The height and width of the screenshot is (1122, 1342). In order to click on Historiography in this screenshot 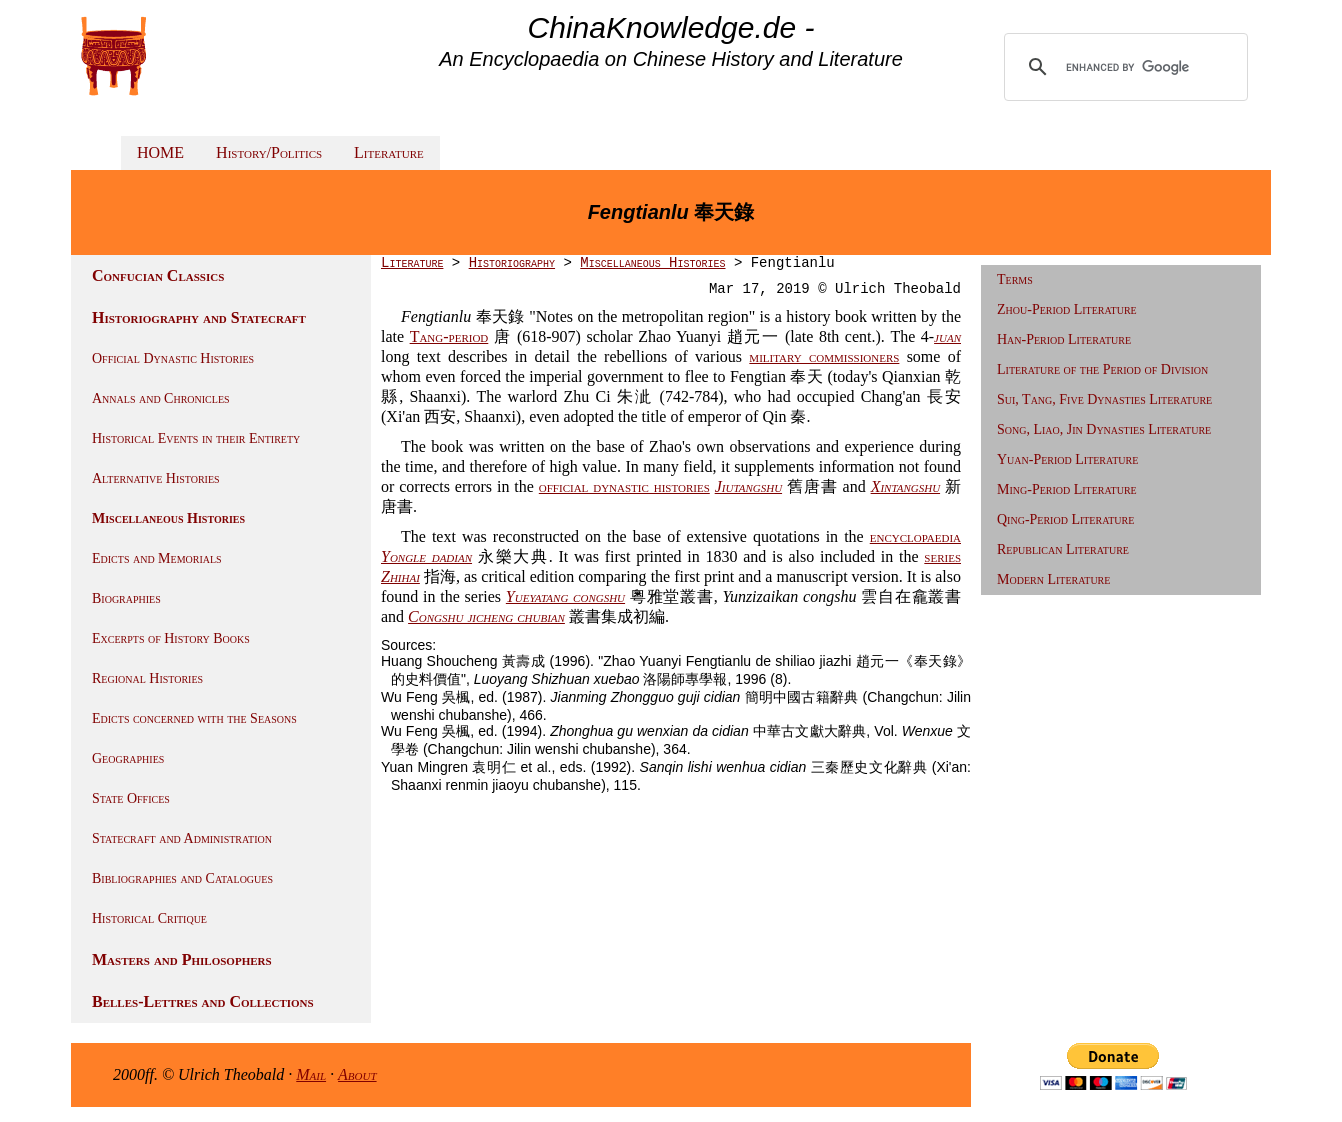, I will do `click(512, 263)`.